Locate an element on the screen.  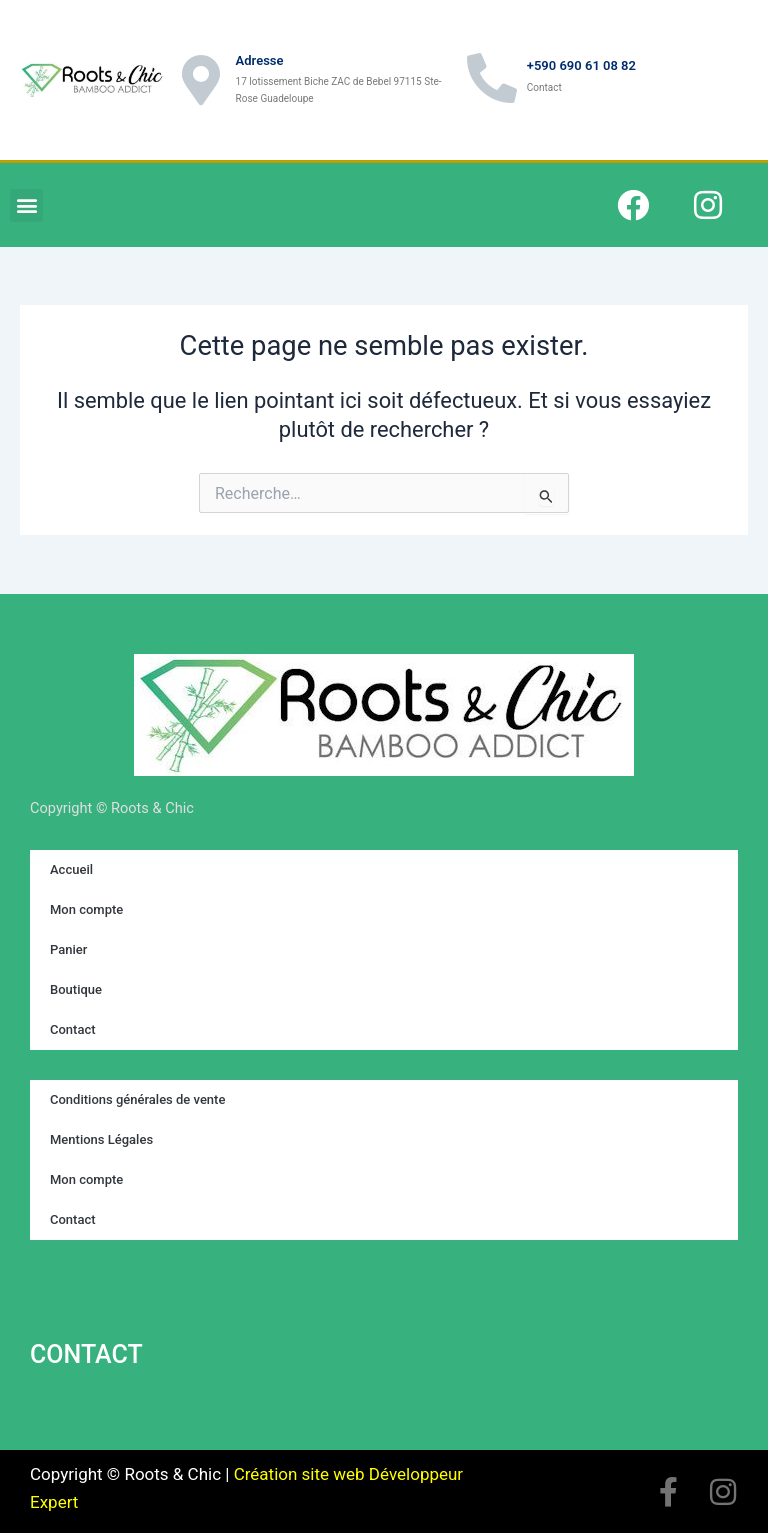
[button] is located at coordinates (26, 205).